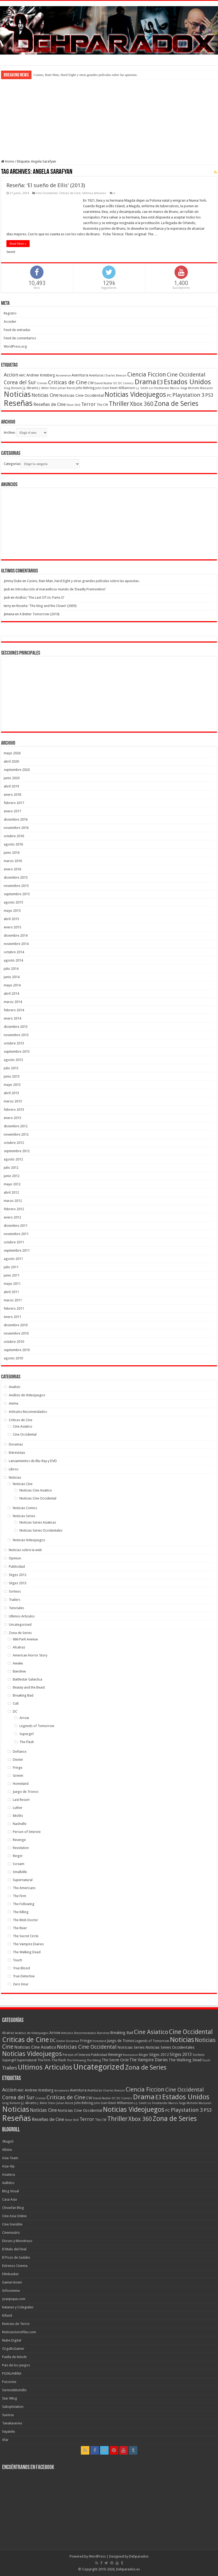 This screenshot has width=218, height=2576. What do you see at coordinates (11, 1267) in the screenshot?
I see `julio 2011` at bounding box center [11, 1267].